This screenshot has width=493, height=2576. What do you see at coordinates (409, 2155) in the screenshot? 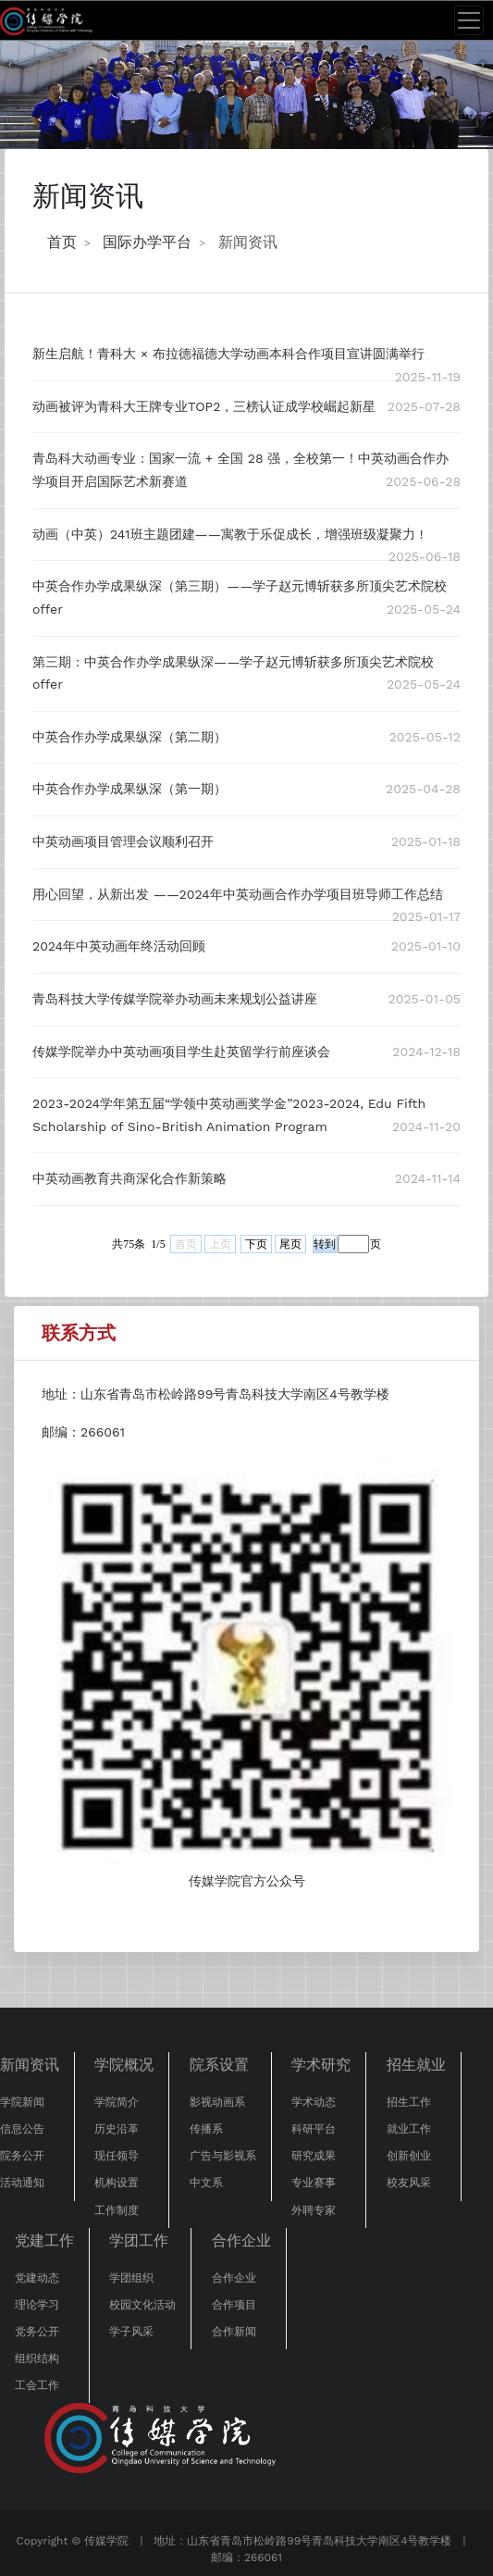
I see `创新创业` at bounding box center [409, 2155].